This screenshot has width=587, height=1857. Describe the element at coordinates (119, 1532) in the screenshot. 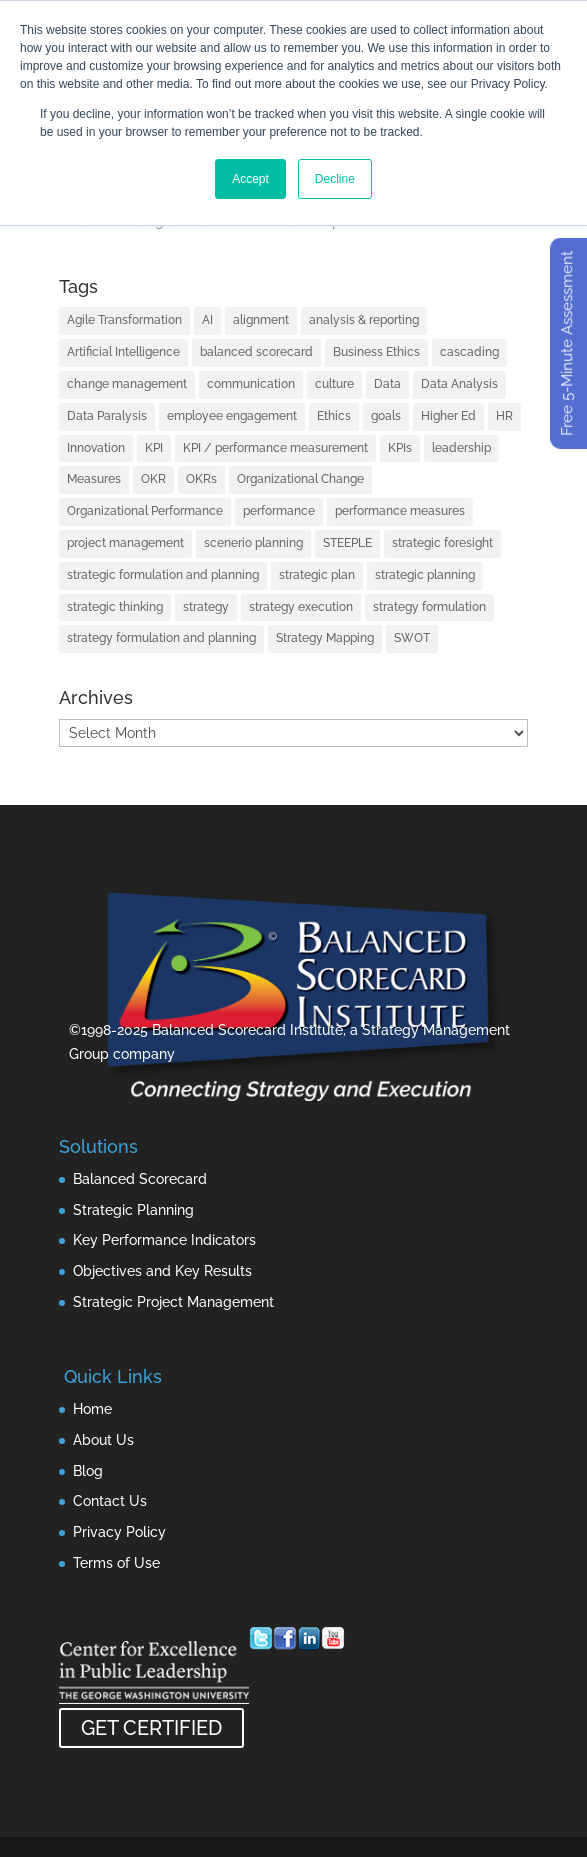

I see `Privacy Policy` at that location.